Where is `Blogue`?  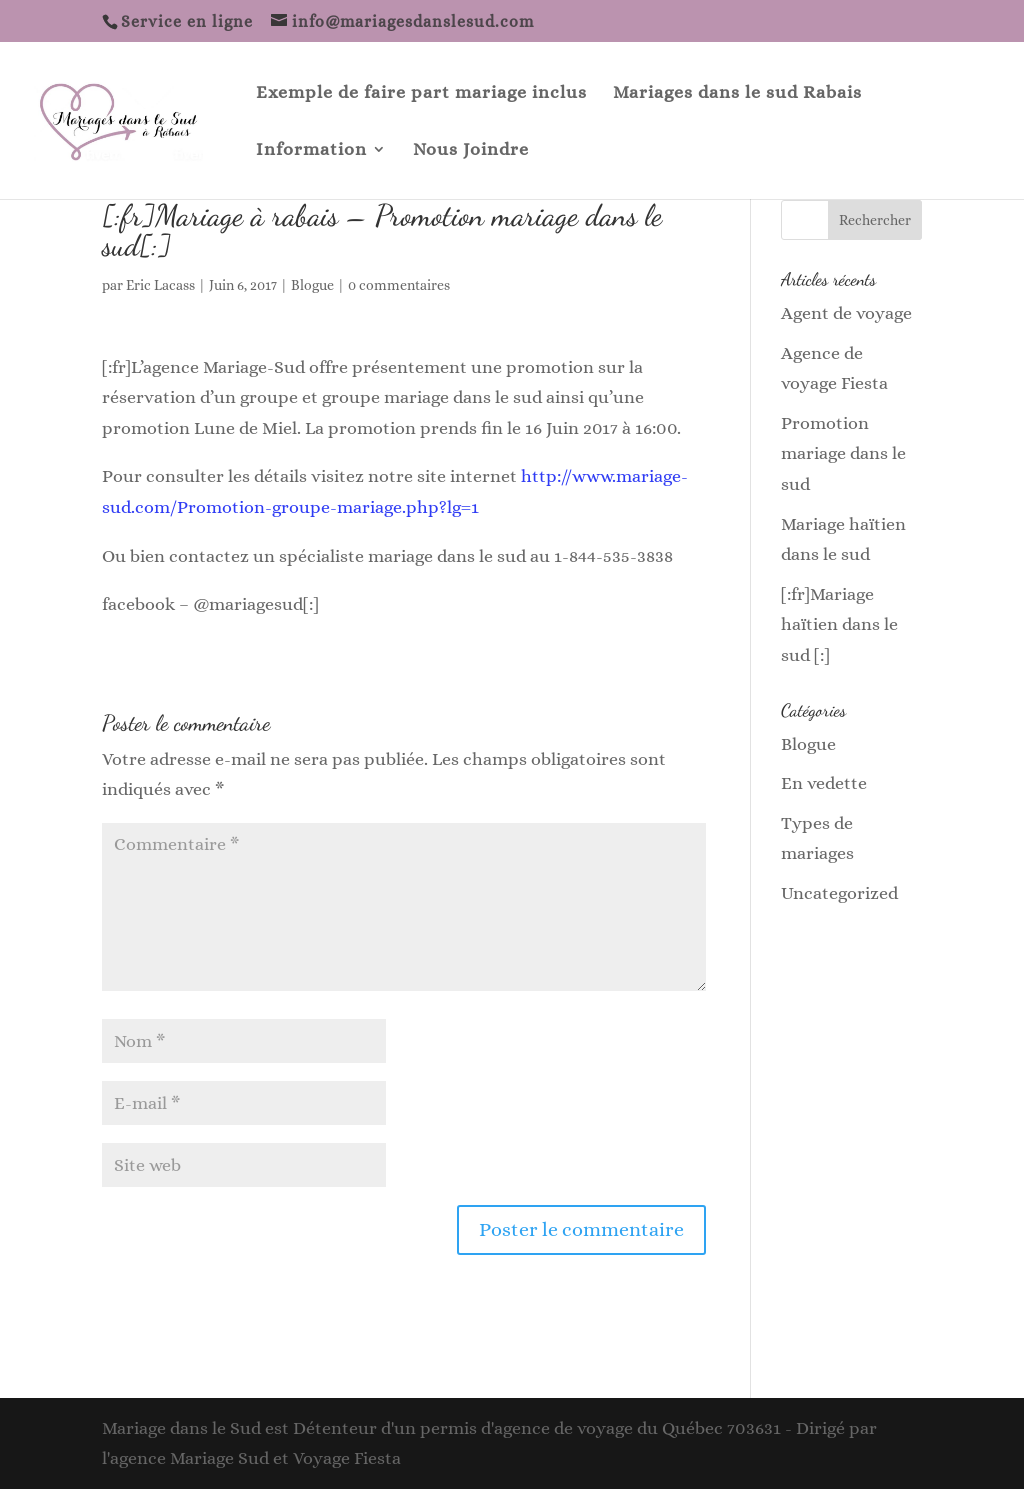 Blogue is located at coordinates (312, 285).